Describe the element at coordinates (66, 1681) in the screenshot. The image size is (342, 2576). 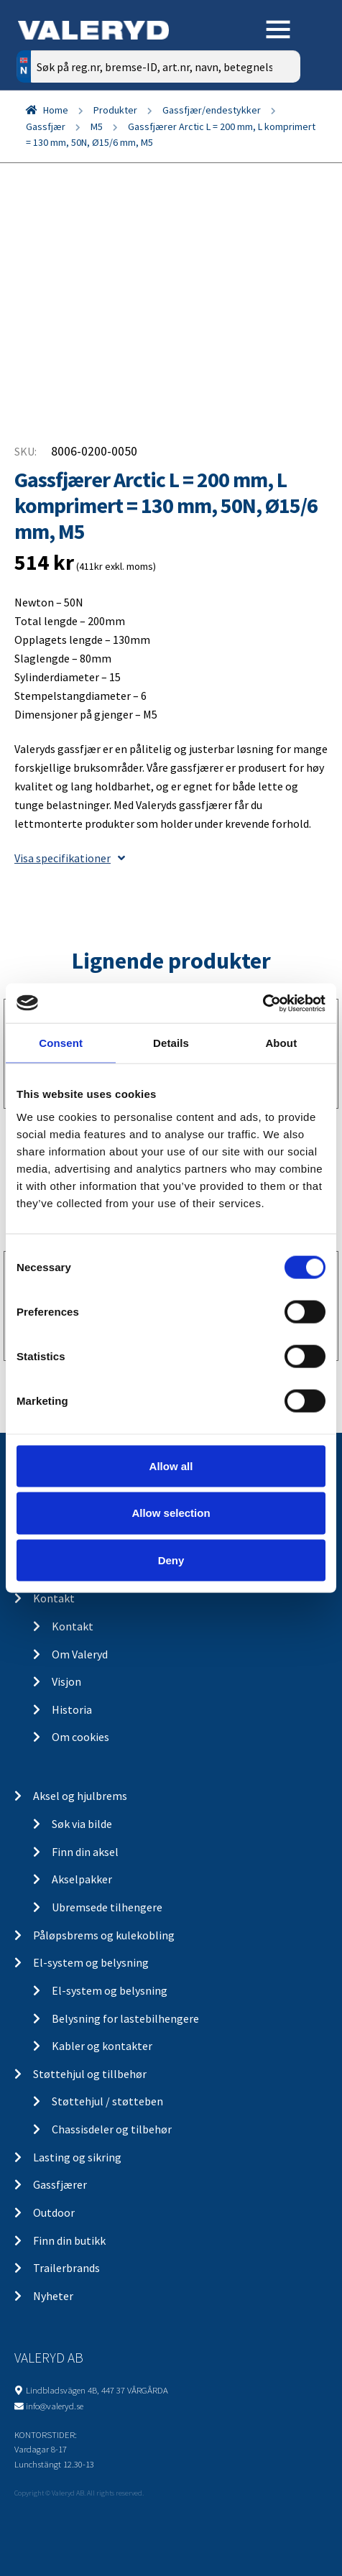
I see `Visjon` at that location.